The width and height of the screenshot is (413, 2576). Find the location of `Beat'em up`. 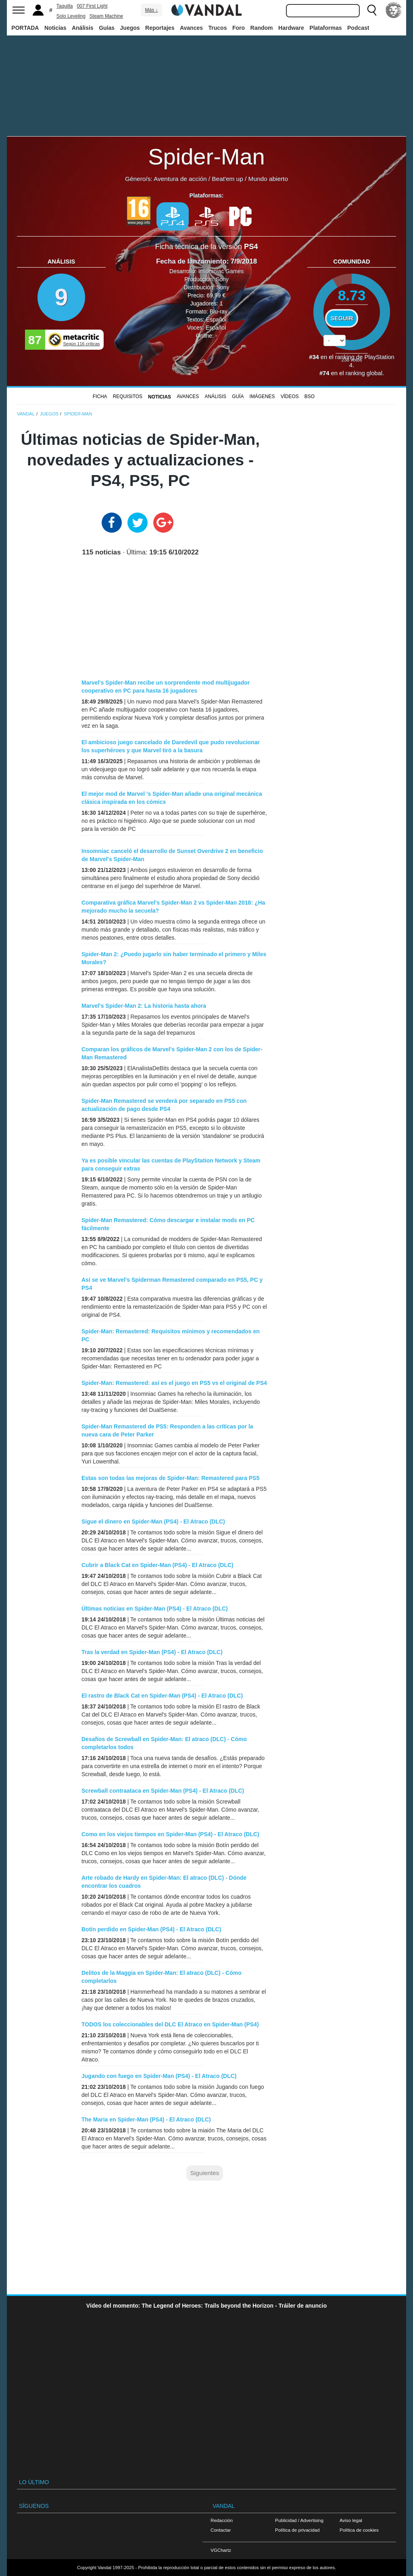

Beat'em up is located at coordinates (227, 178).